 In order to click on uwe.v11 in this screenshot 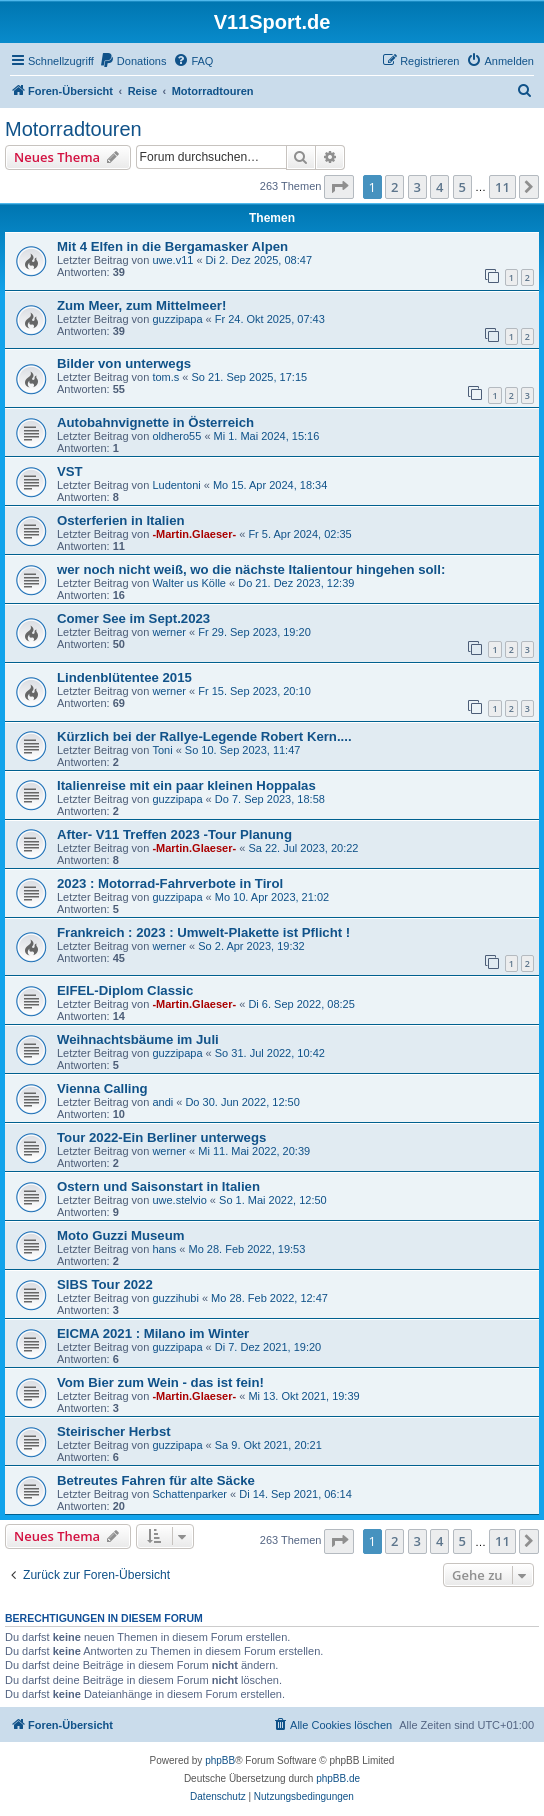, I will do `click(172, 260)`.